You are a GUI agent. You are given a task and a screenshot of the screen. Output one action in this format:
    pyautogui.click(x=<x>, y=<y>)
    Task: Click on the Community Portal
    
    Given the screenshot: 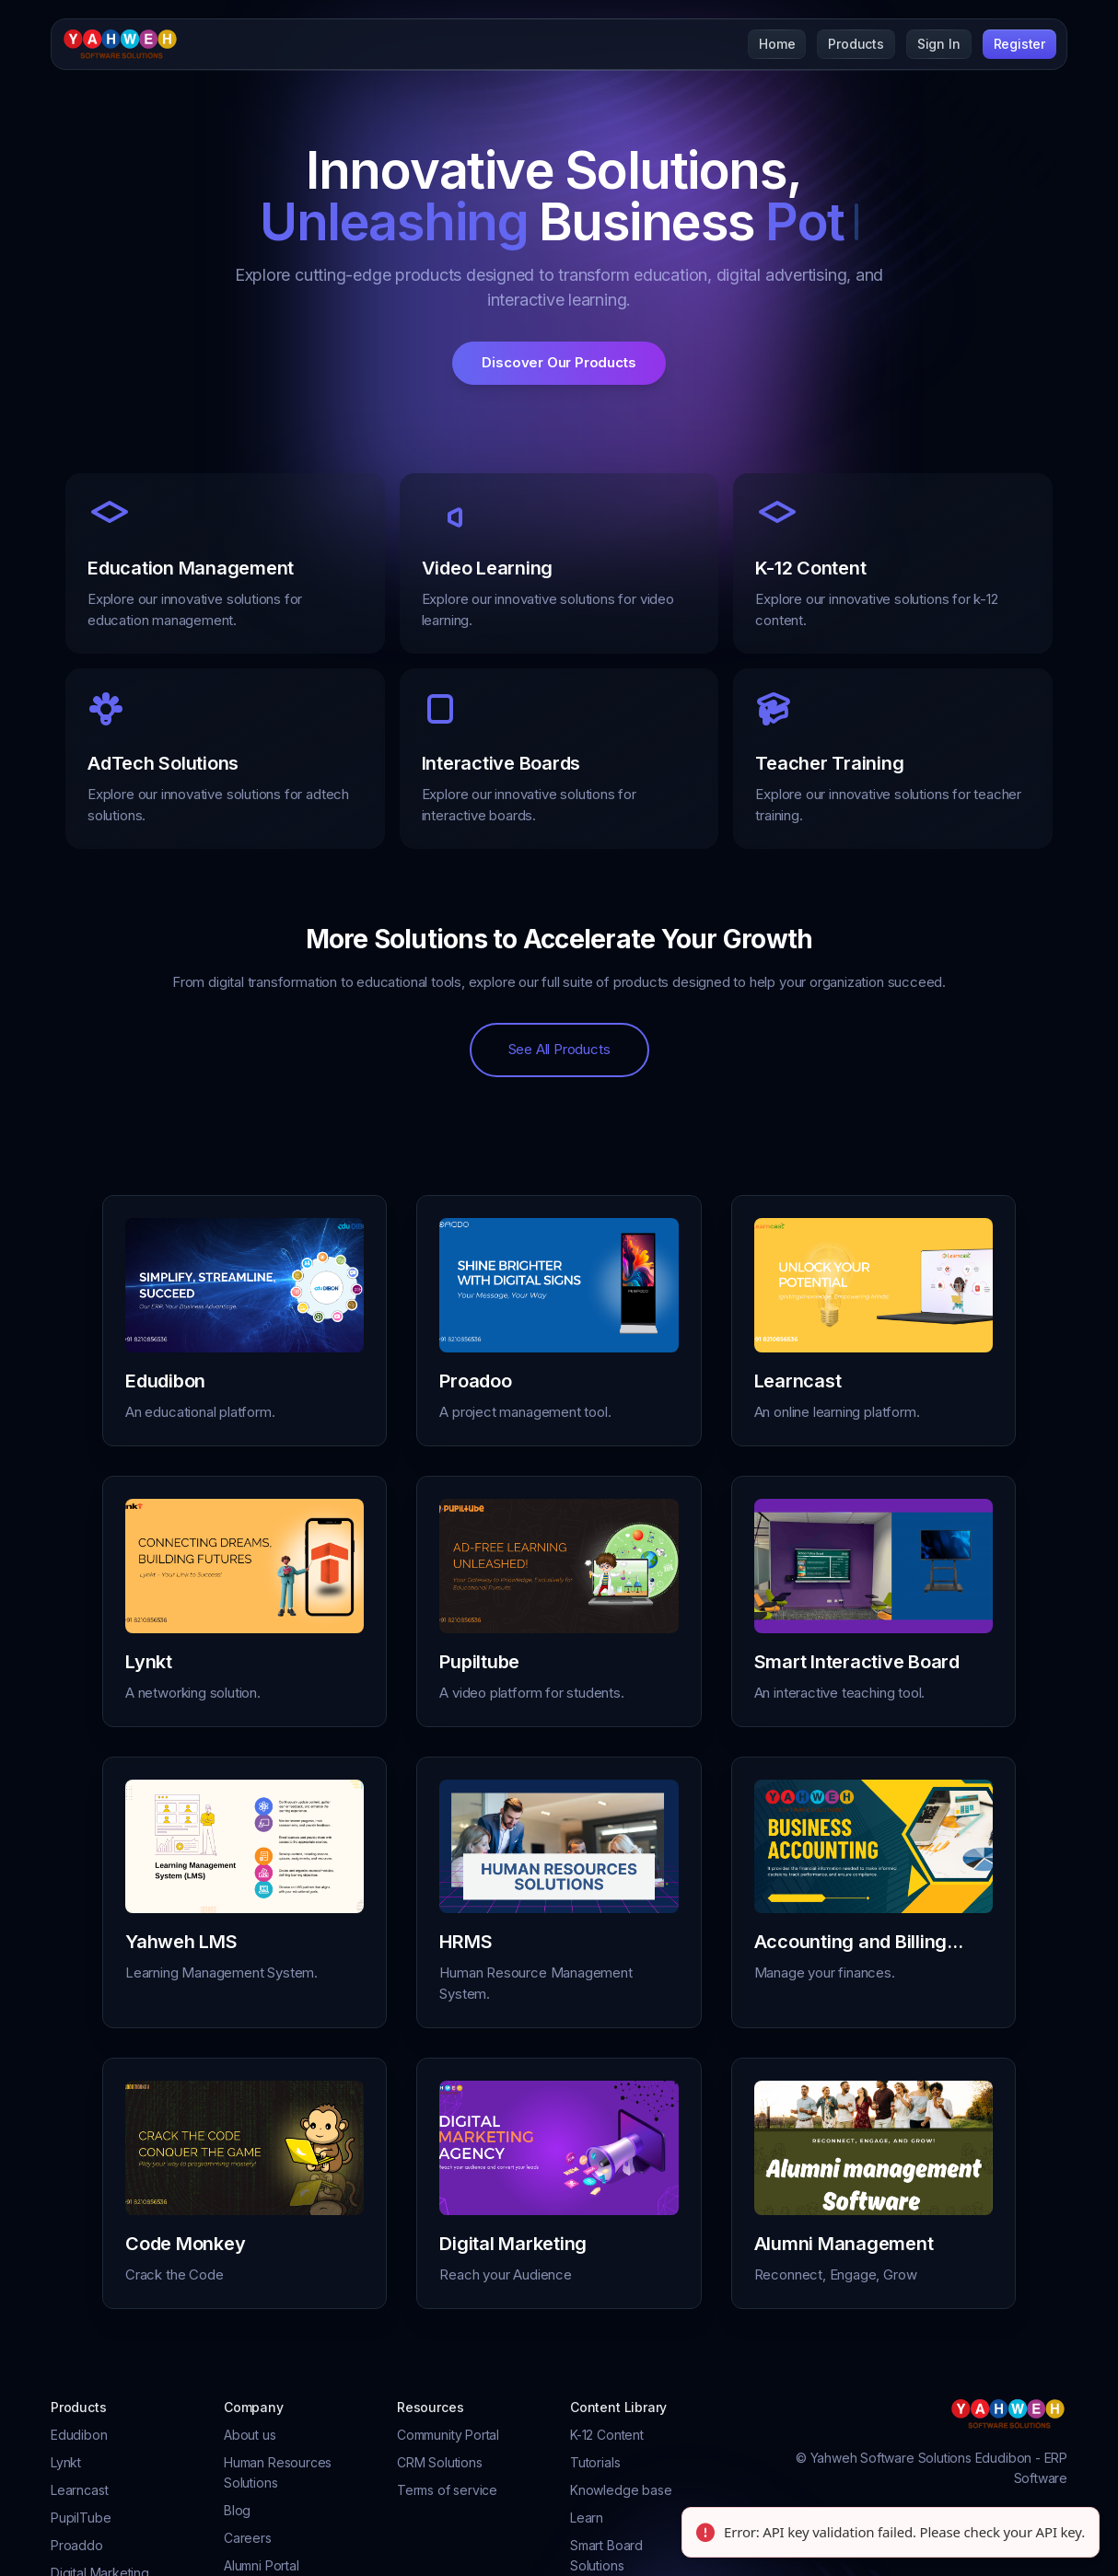 What is the action you would take?
    pyautogui.click(x=448, y=2435)
    